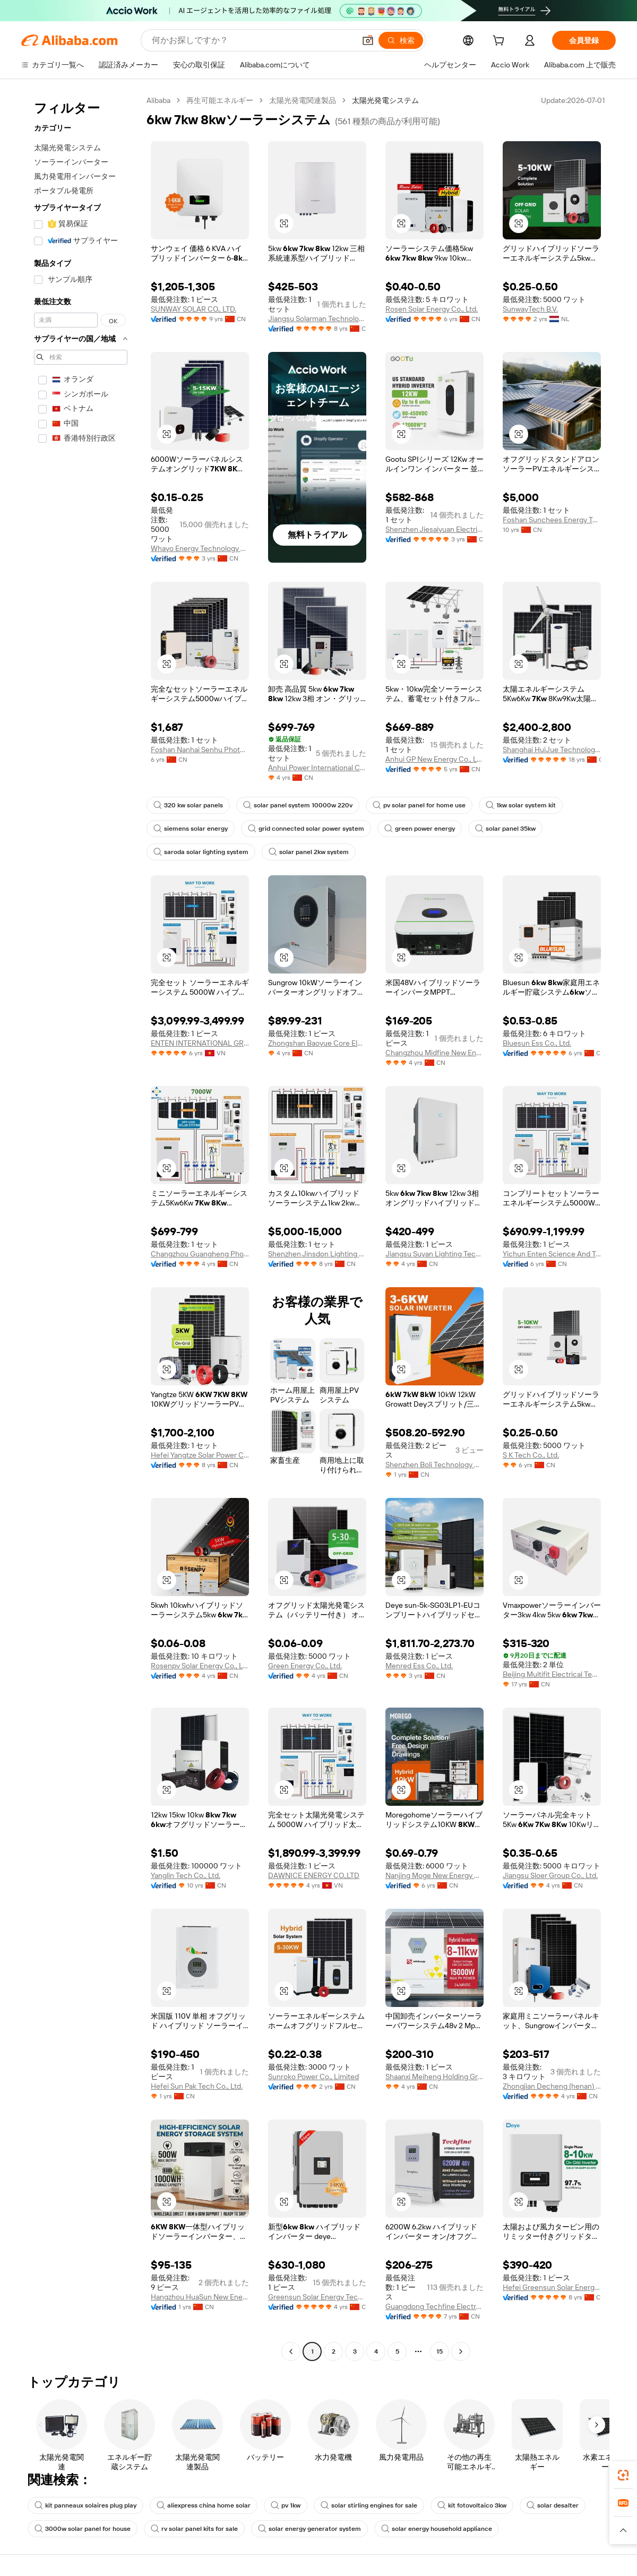  What do you see at coordinates (434, 2076) in the screenshot?
I see `Shaanxi Meiheng Holding Group Co., Ltd.` at bounding box center [434, 2076].